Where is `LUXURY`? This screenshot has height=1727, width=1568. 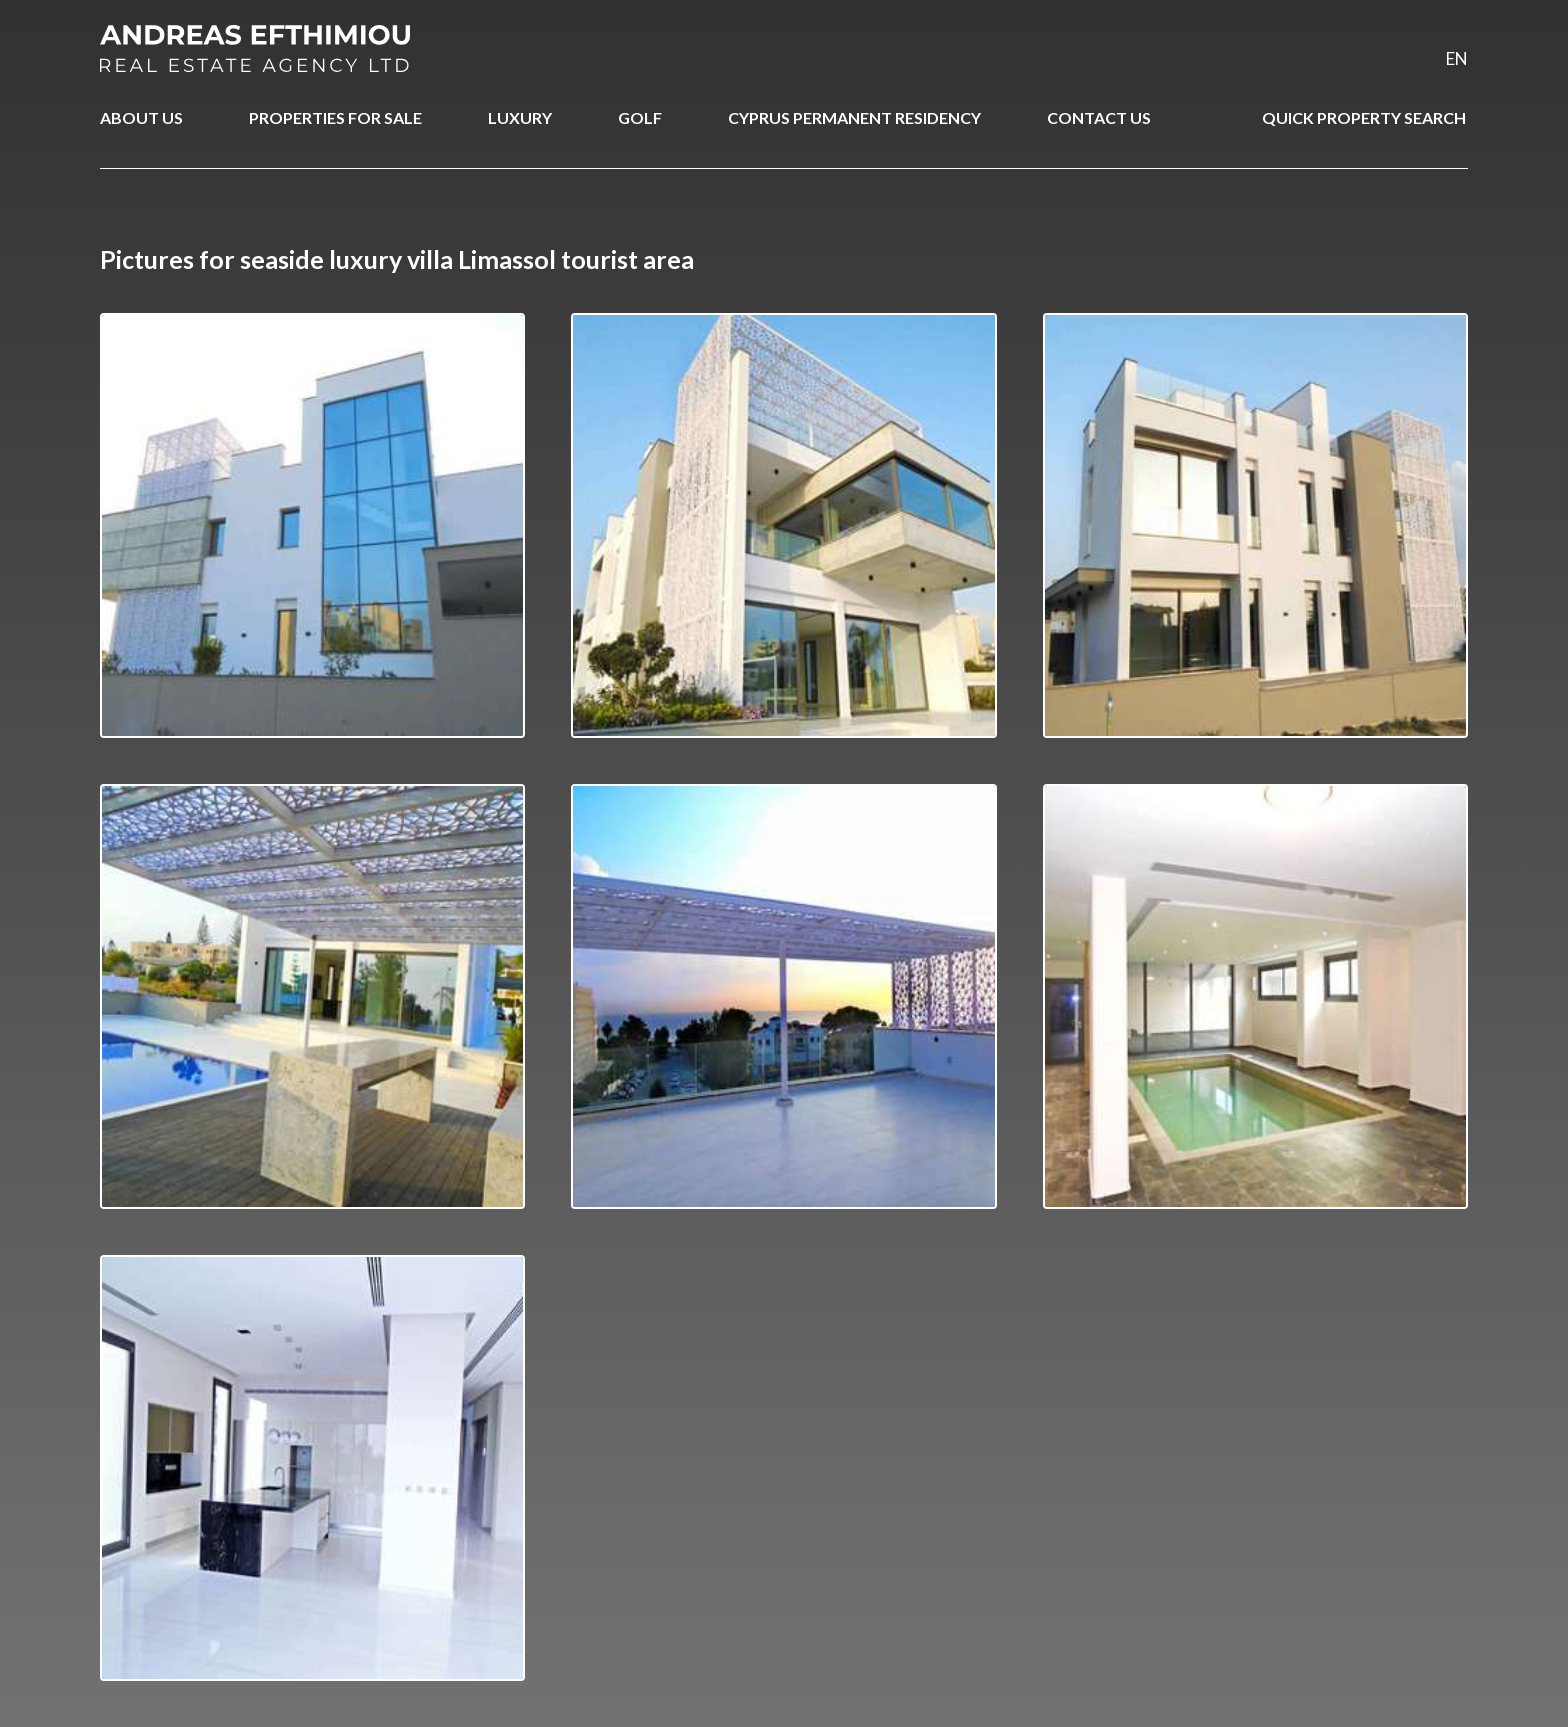
LUXURY is located at coordinates (520, 117).